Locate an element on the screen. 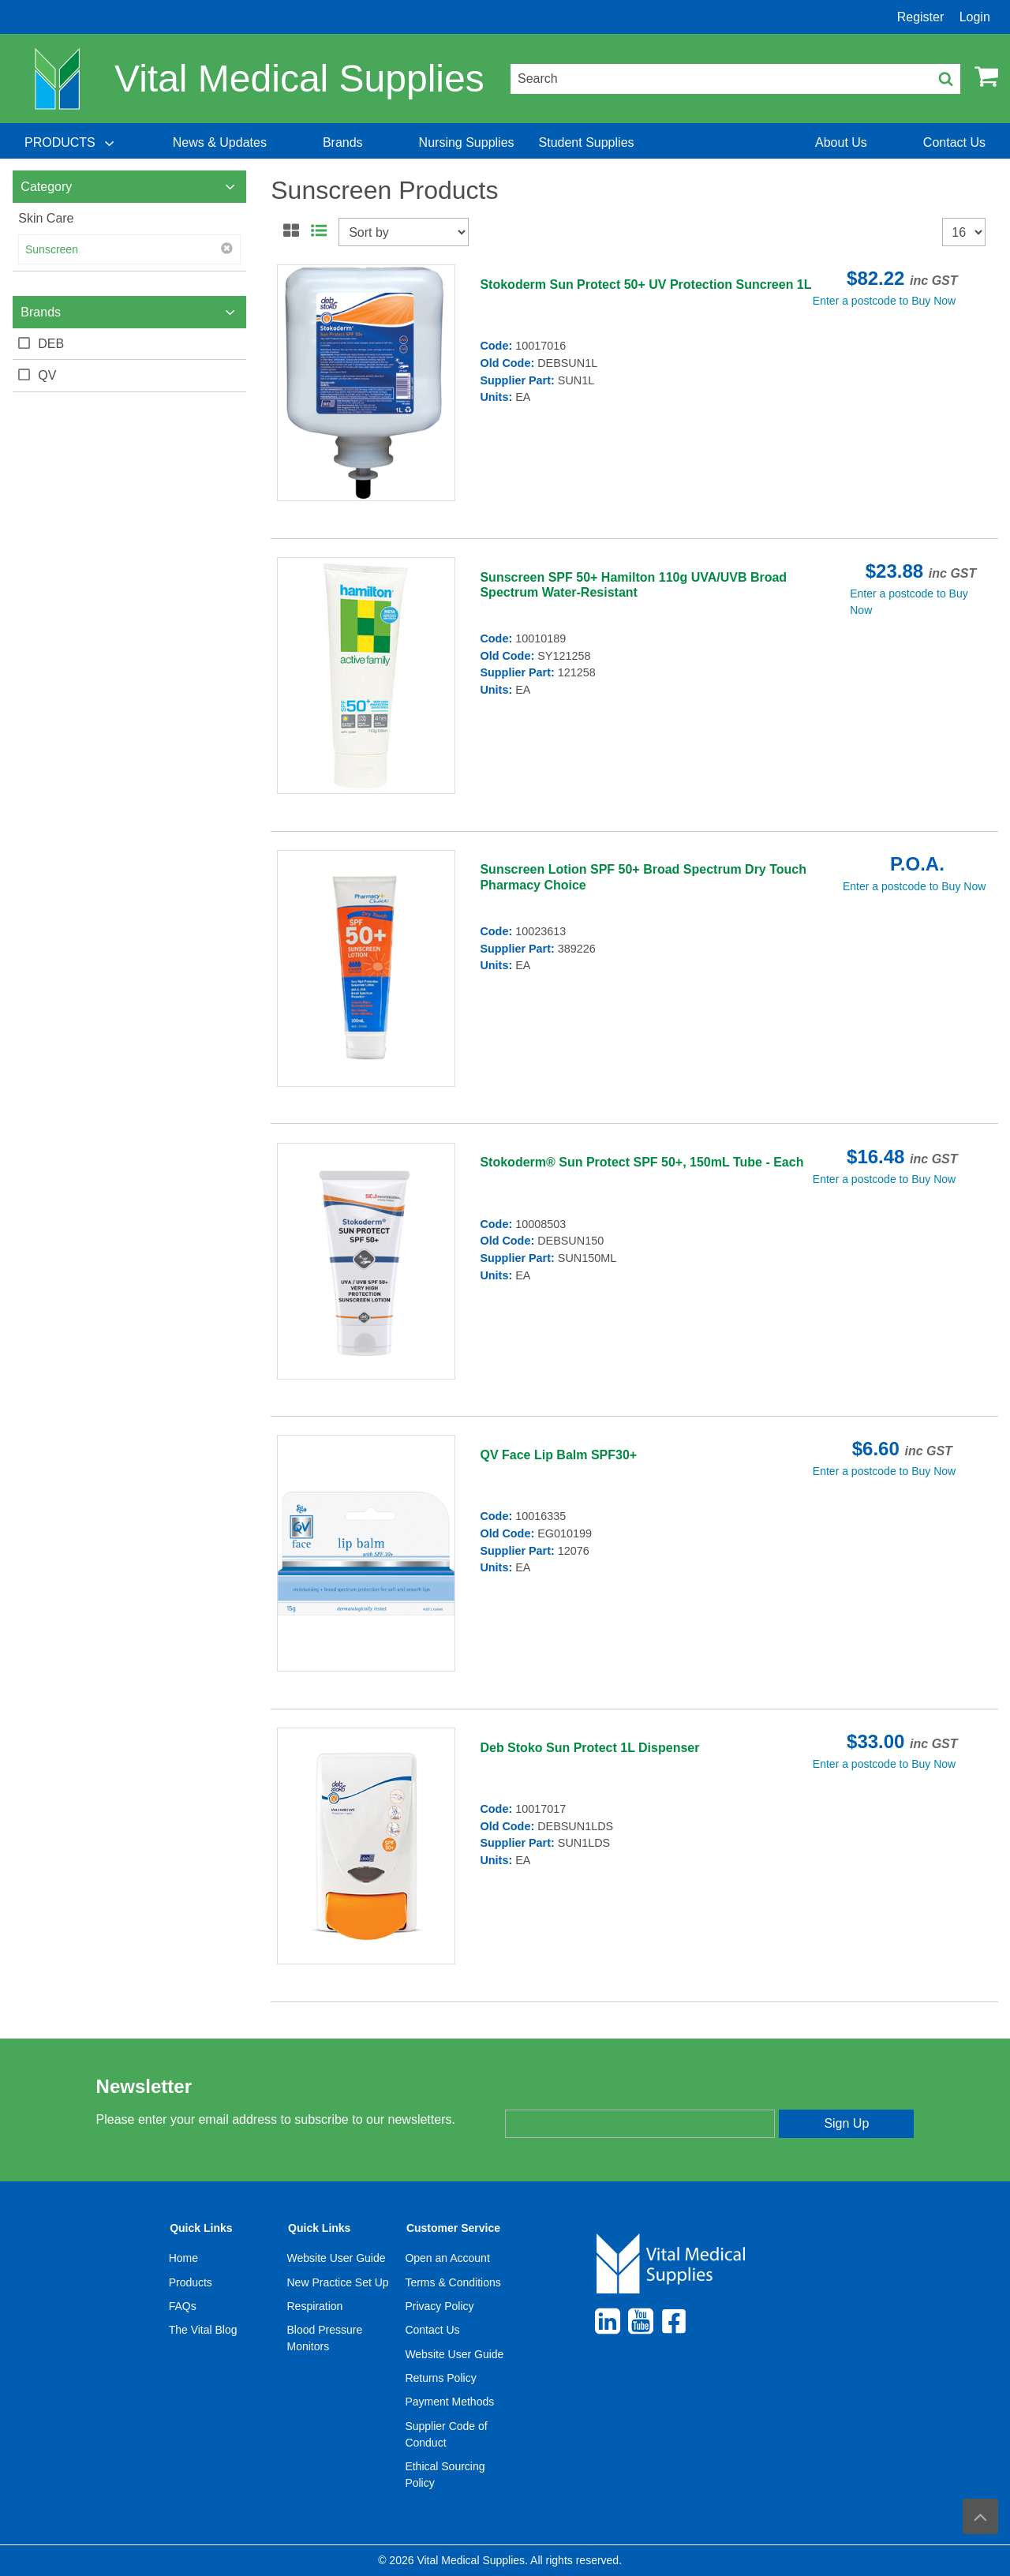 The width and height of the screenshot is (1010, 2576). Respiration is located at coordinates (315, 2306).